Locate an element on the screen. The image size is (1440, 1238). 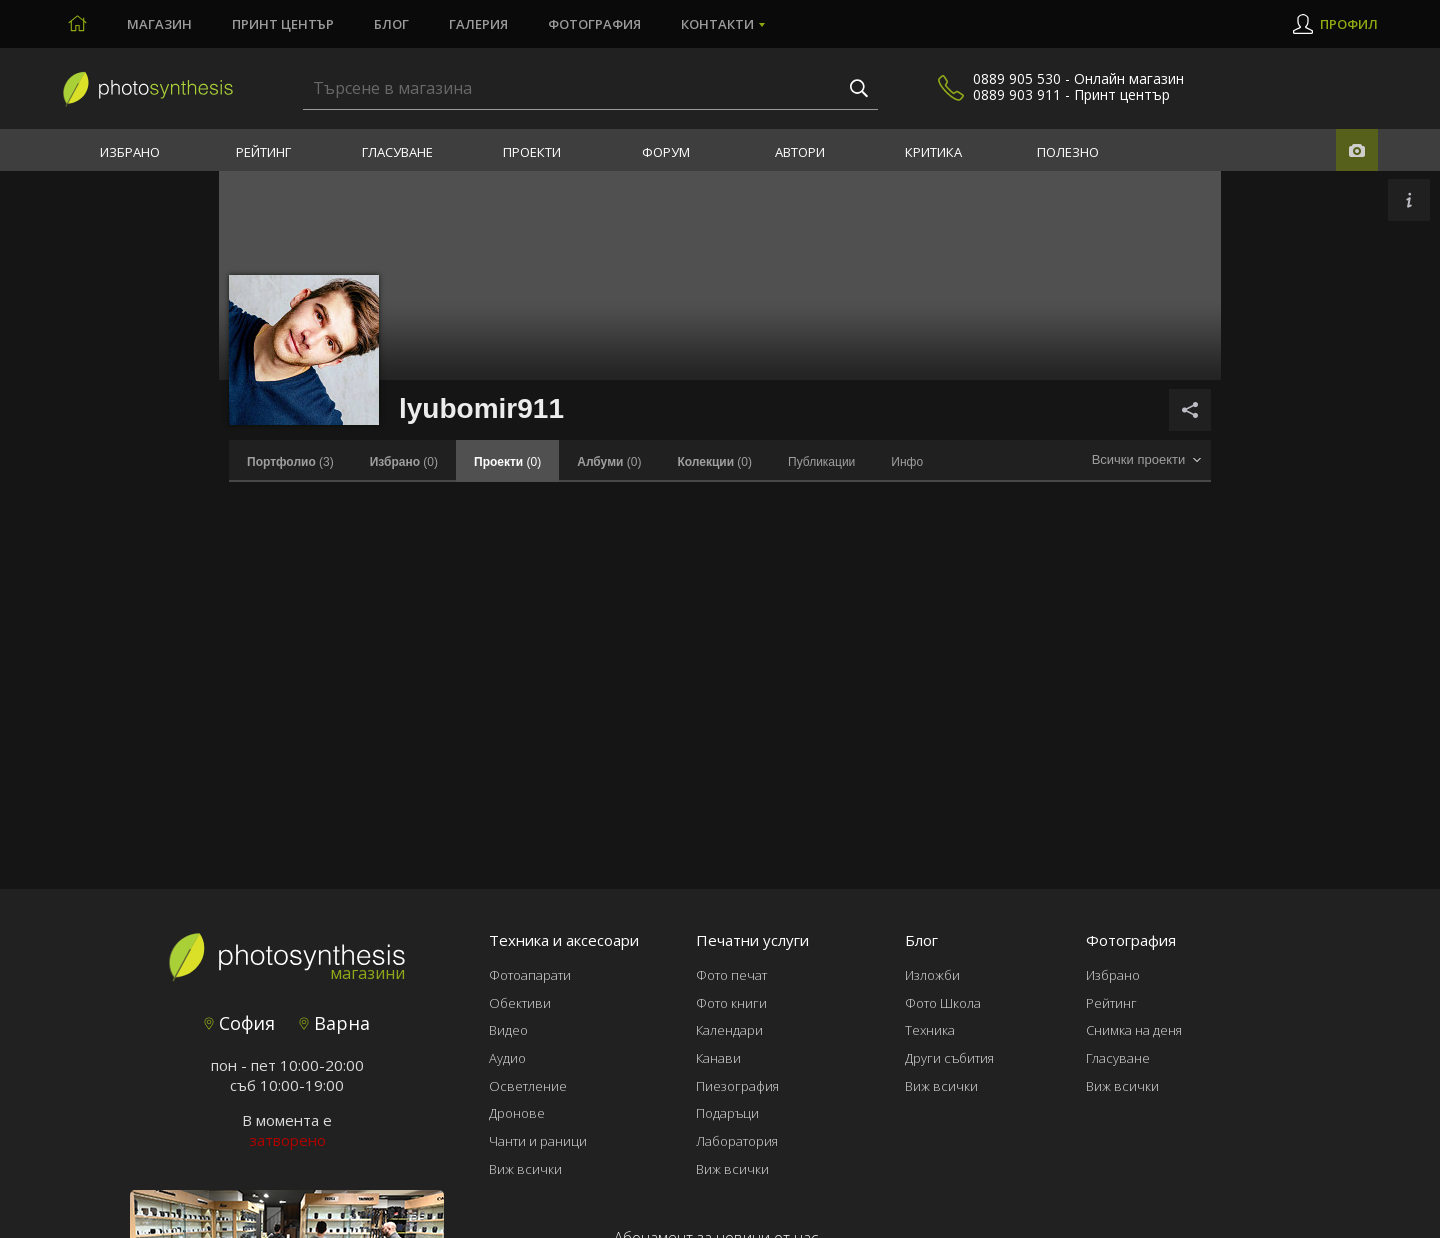
Полезно is located at coordinates (1068, 152).